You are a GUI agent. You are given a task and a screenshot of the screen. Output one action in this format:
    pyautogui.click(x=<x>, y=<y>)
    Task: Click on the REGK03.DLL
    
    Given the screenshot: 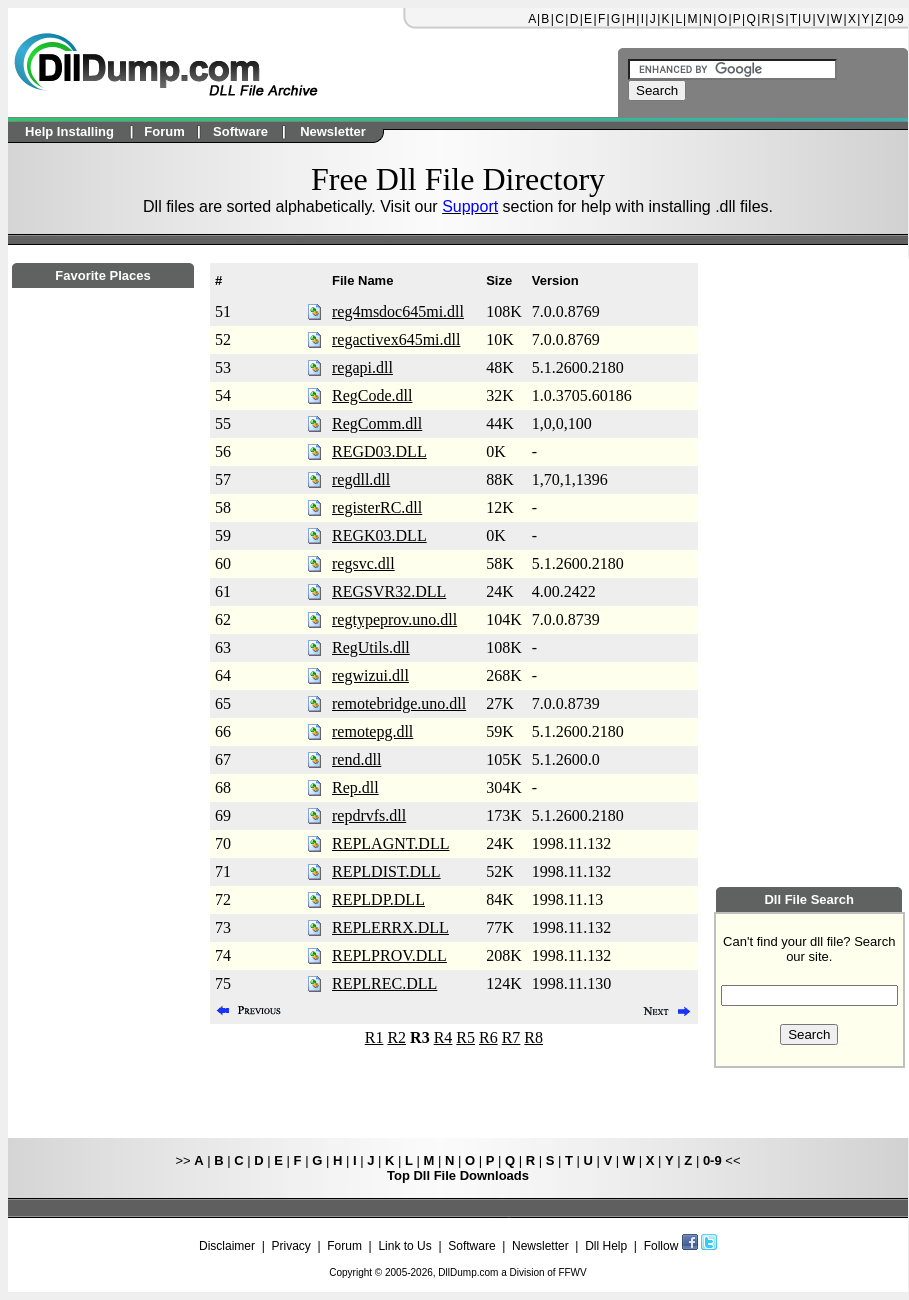 What is the action you would take?
    pyautogui.click(x=379, y=535)
    